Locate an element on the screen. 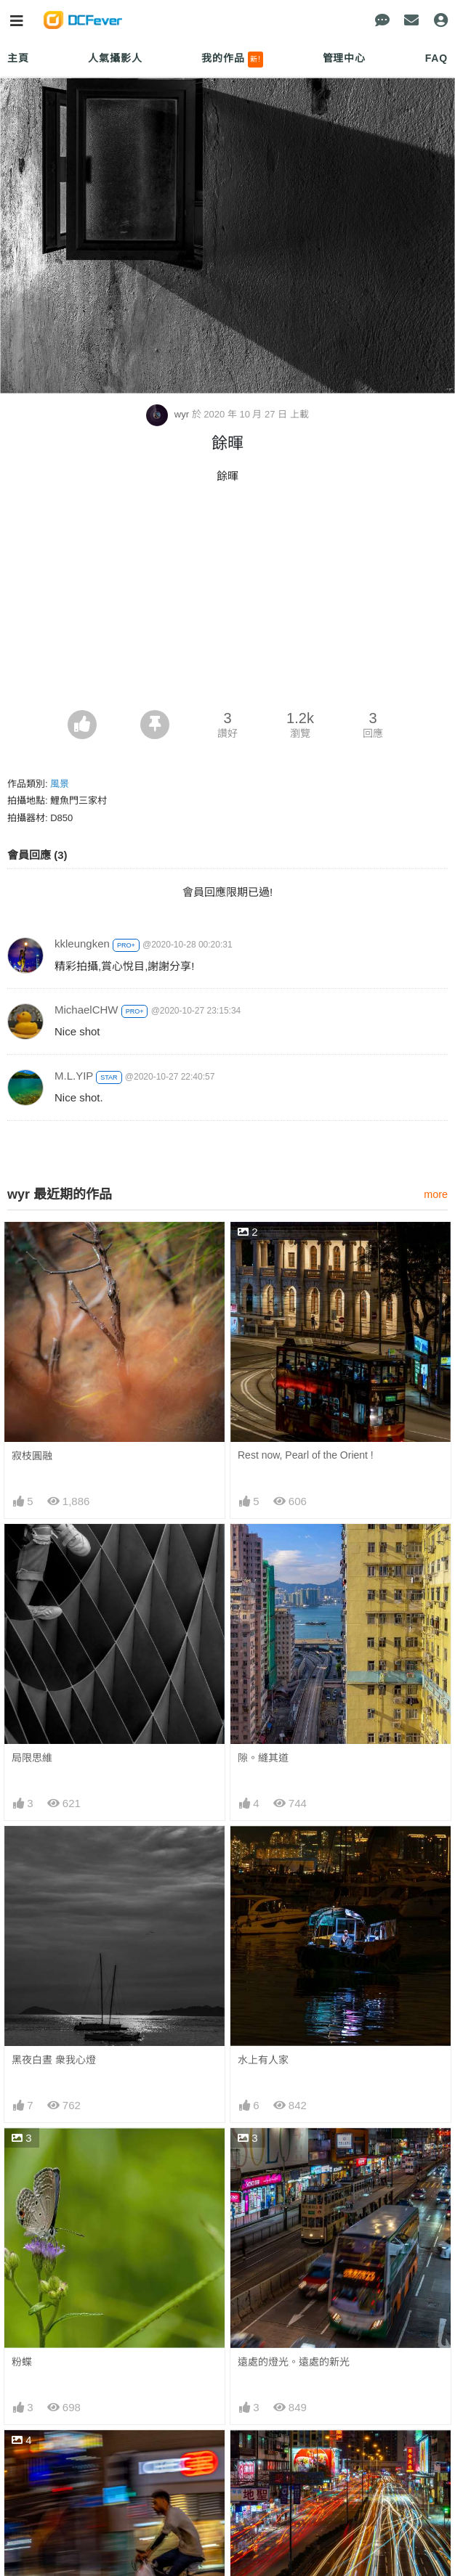 Image resolution: width=455 pixels, height=2576 pixels. wyr is located at coordinates (168, 414).